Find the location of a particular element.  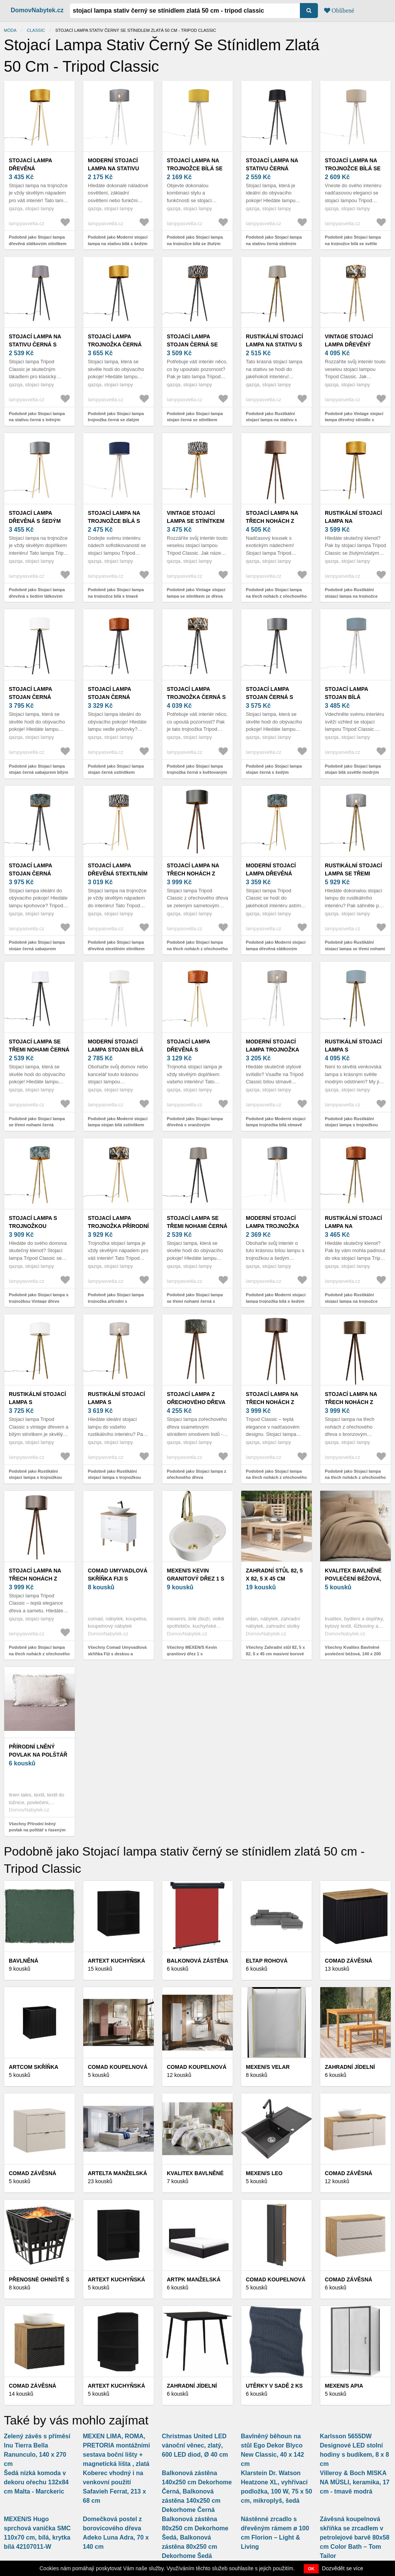

Móda is located at coordinates (10, 30).